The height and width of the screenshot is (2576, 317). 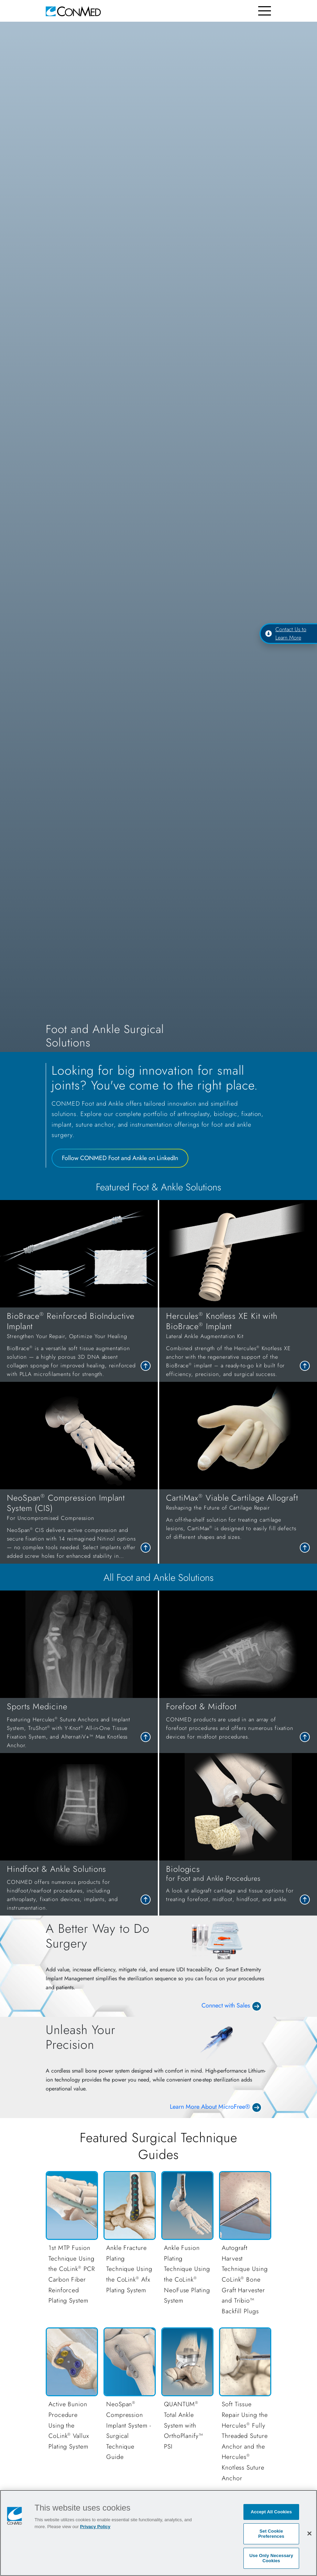 What do you see at coordinates (158, 1382) in the screenshot?
I see `[tabpanel]` at bounding box center [158, 1382].